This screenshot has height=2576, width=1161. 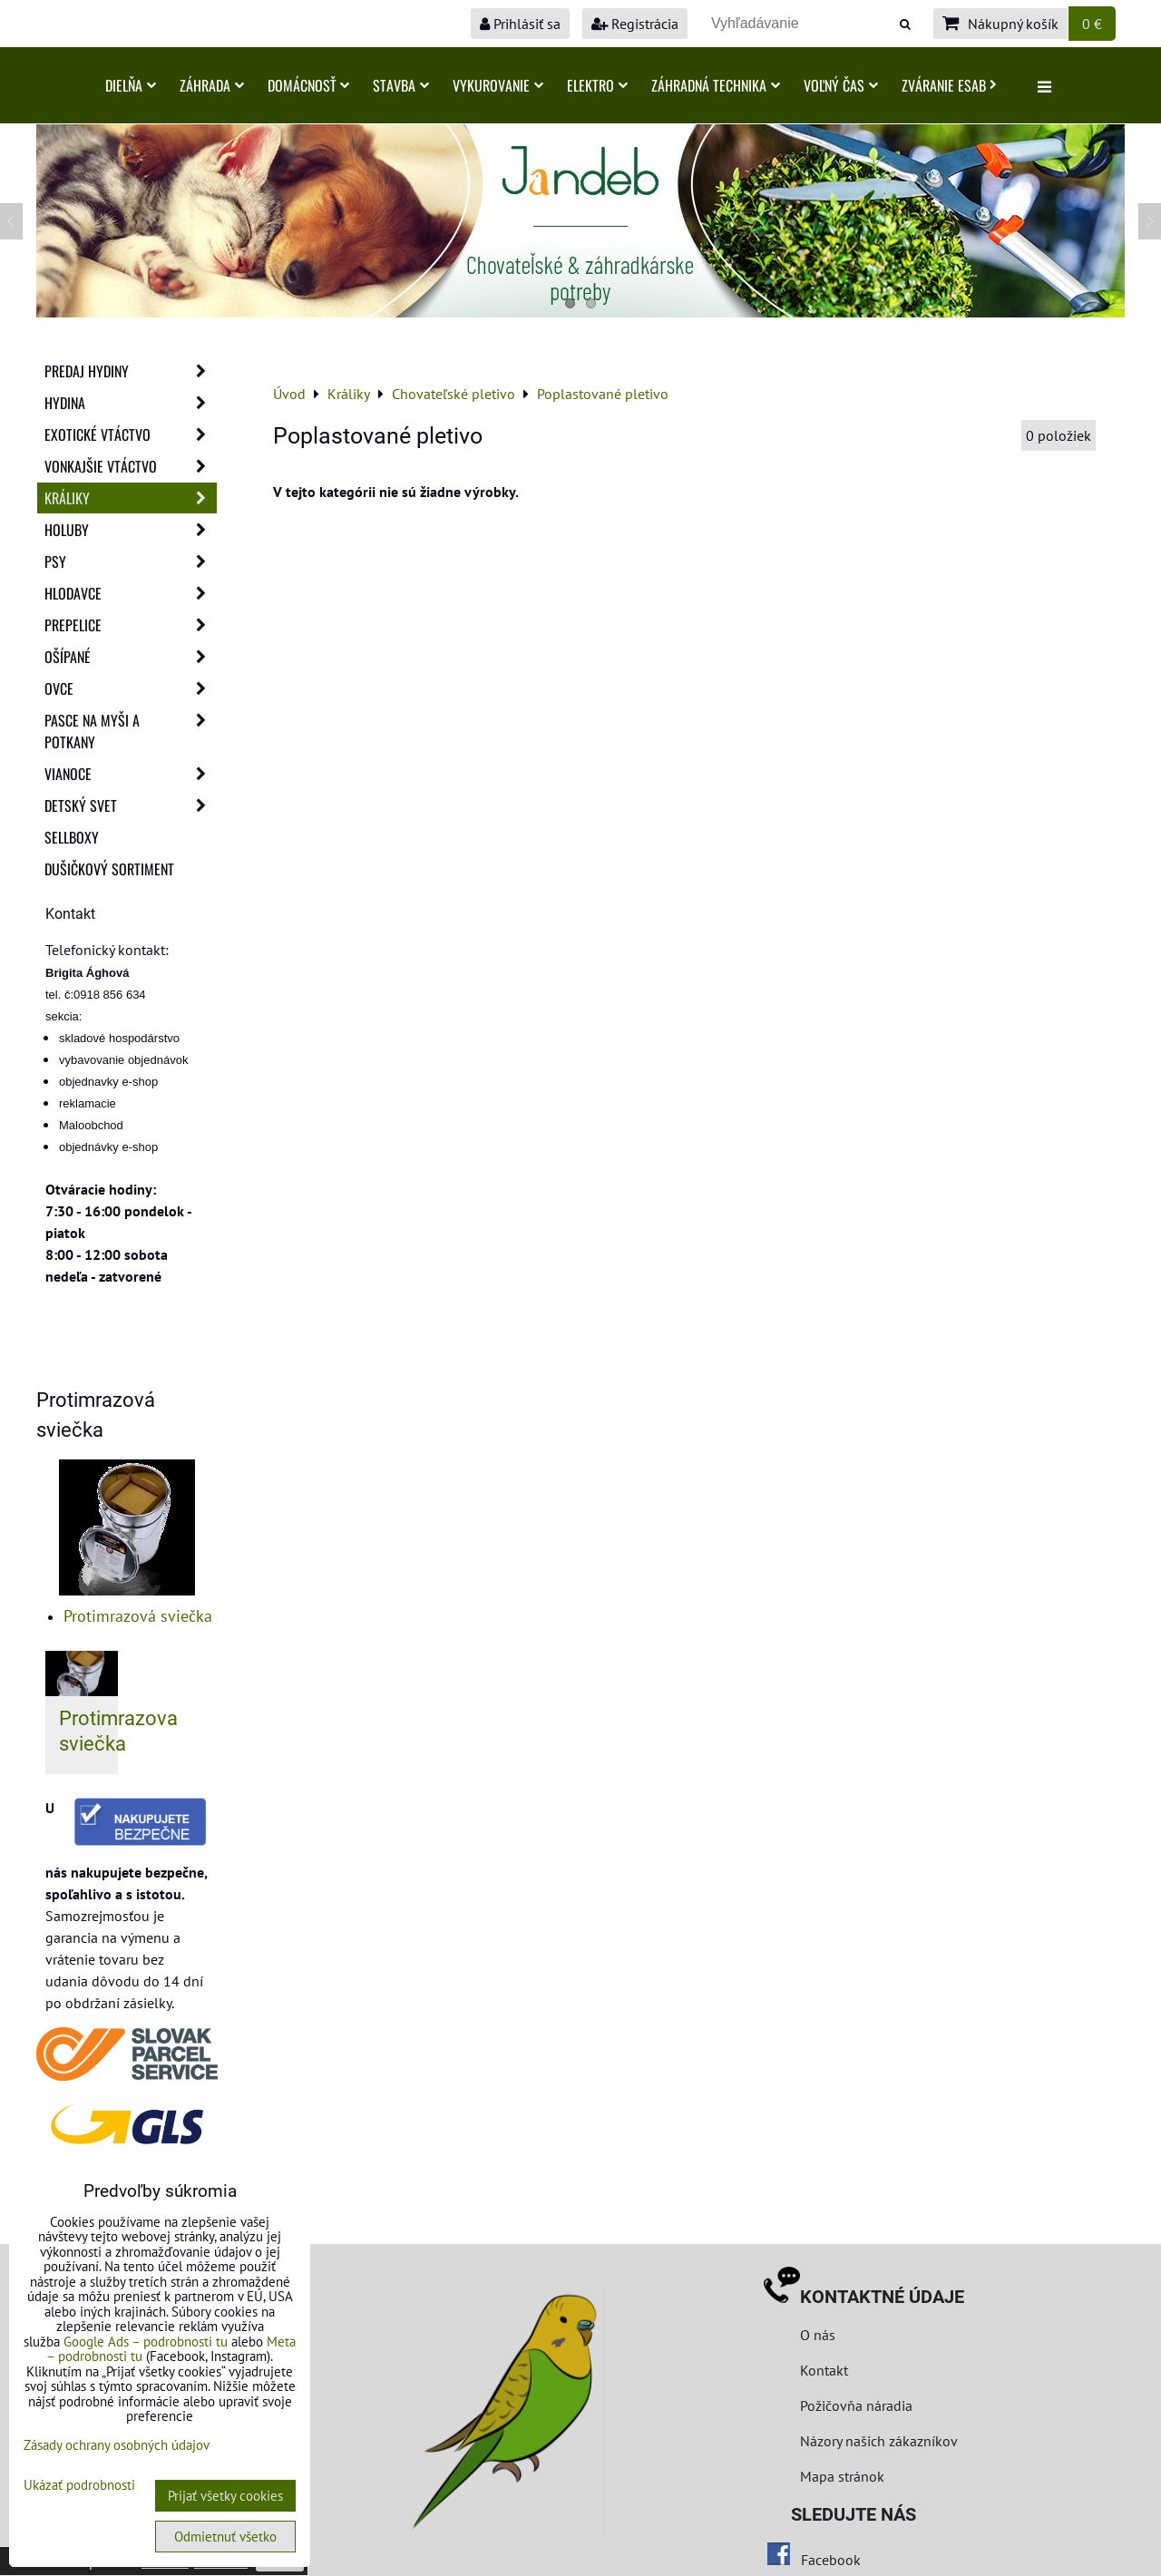 I want to click on O nás, so click(x=817, y=2335).